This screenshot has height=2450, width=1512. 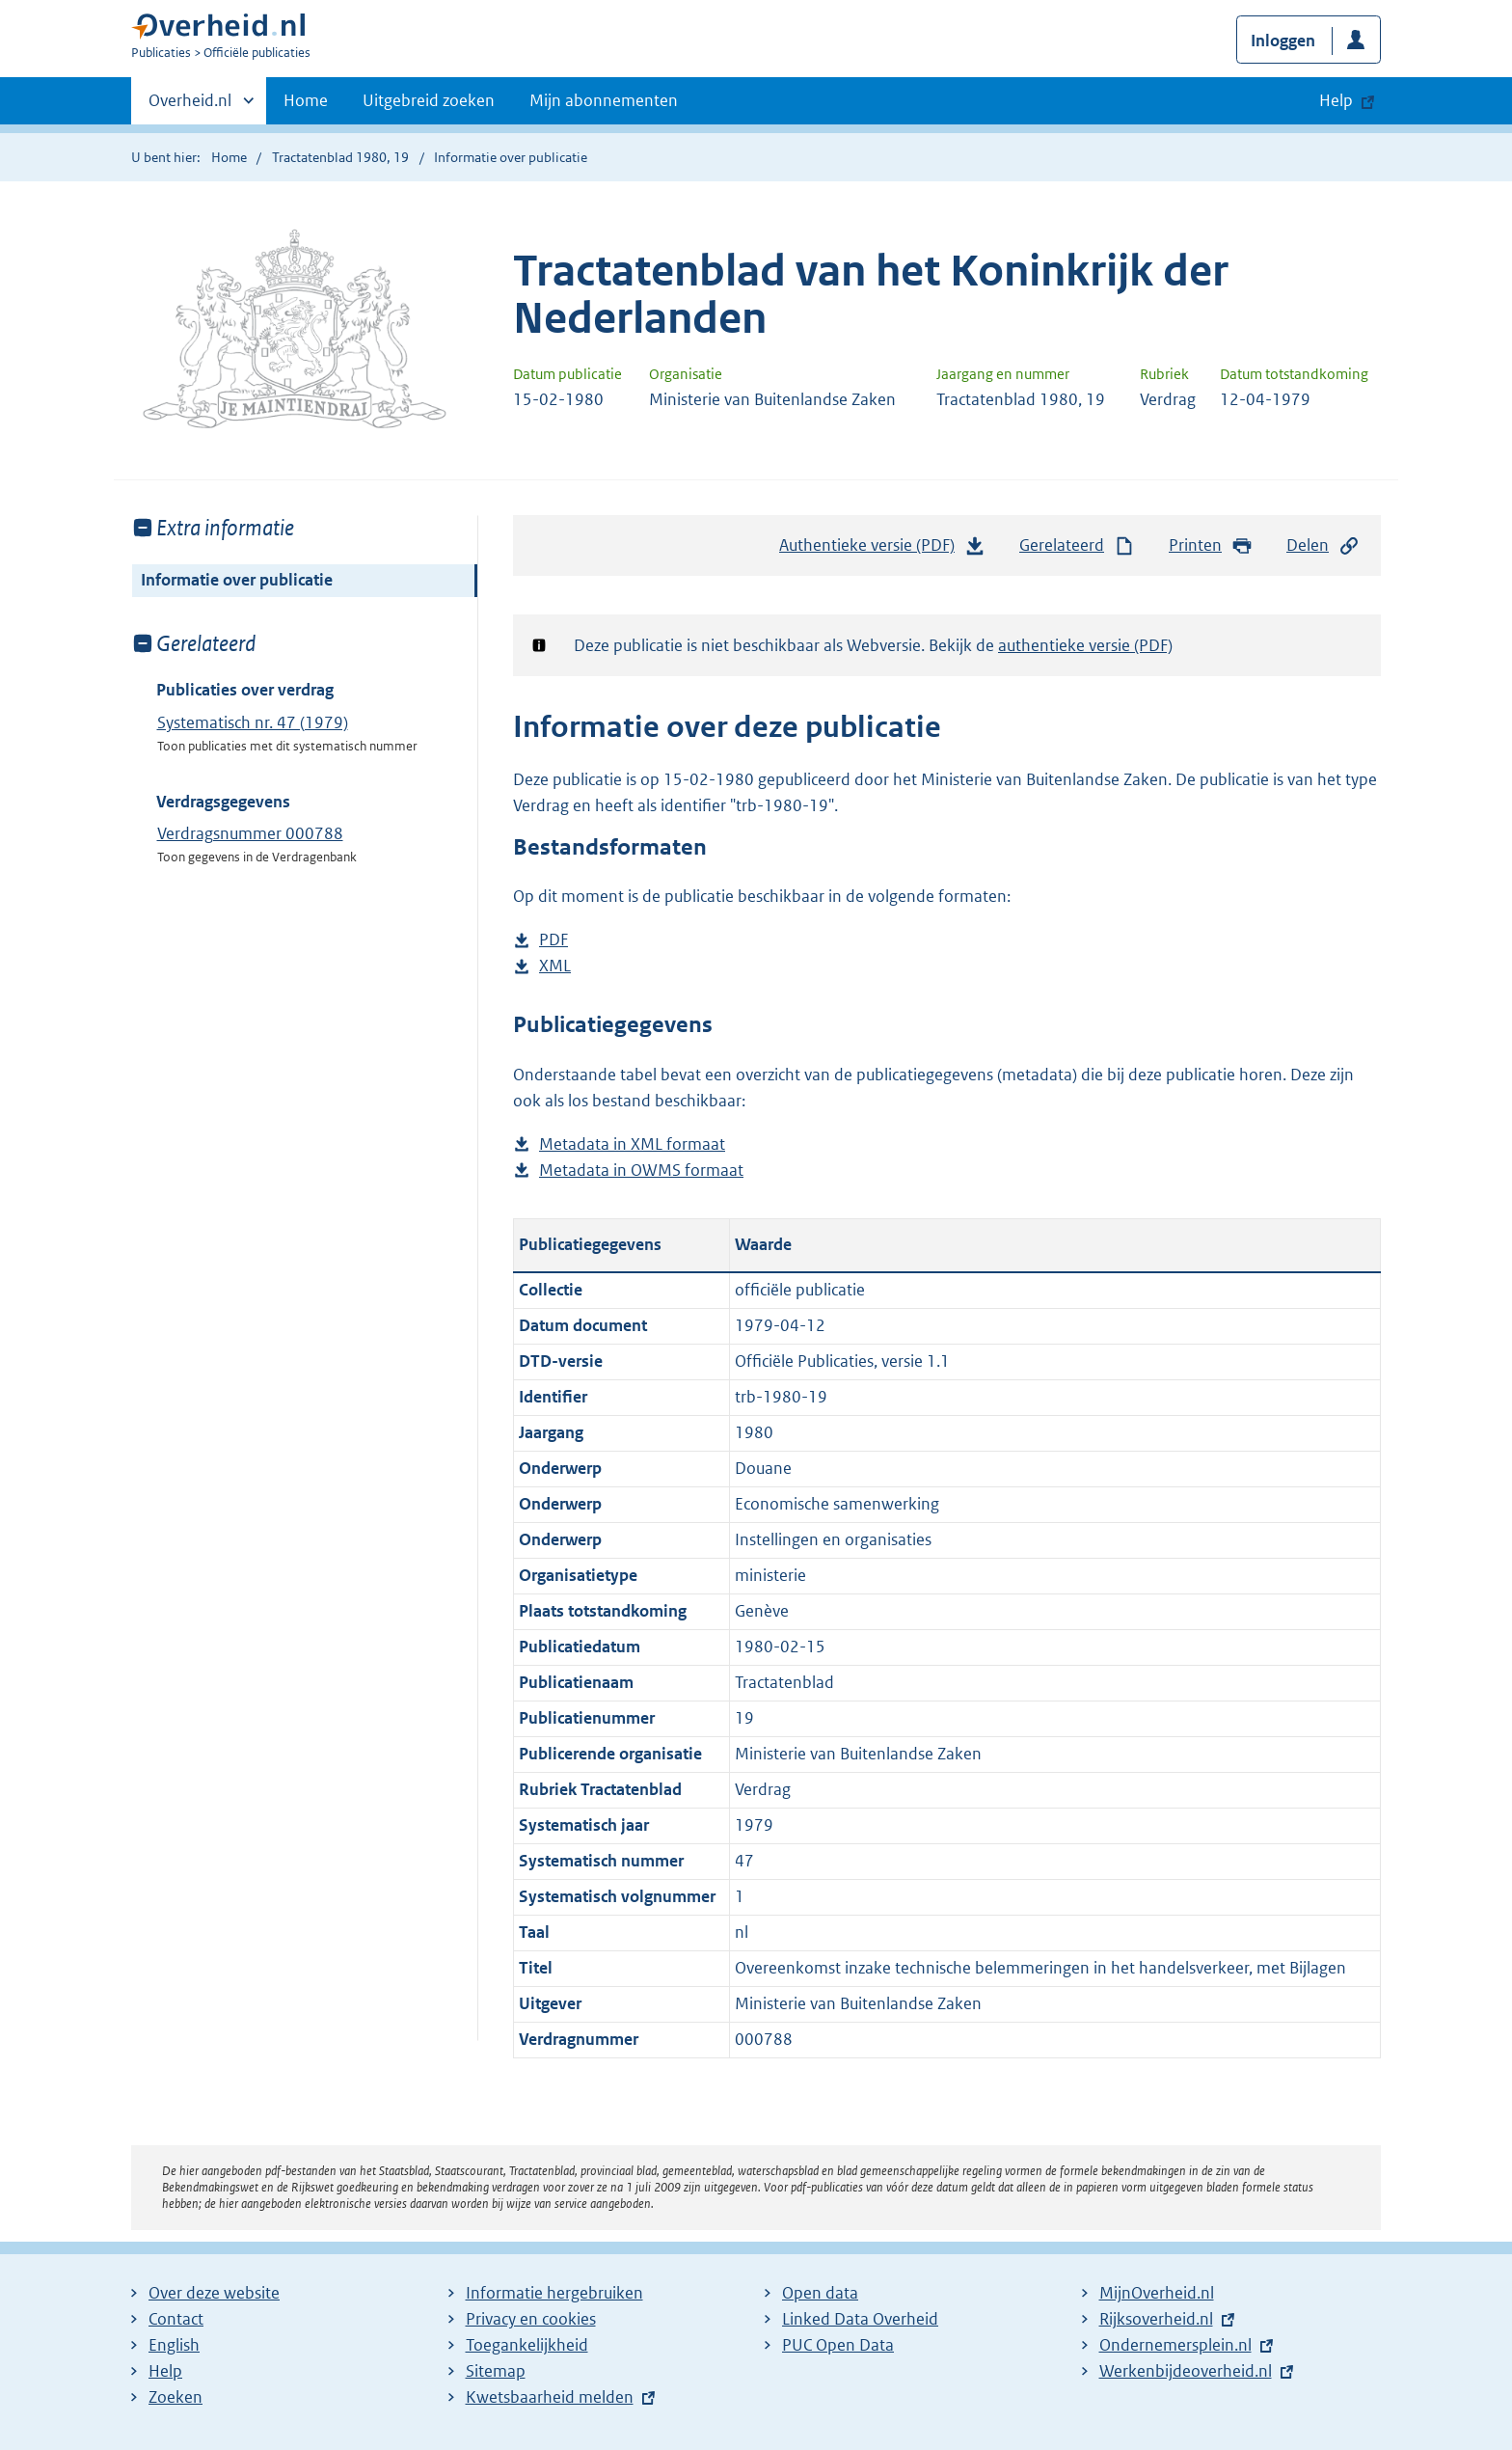 I want to click on Metadata in XML formaat, so click(x=632, y=1144).